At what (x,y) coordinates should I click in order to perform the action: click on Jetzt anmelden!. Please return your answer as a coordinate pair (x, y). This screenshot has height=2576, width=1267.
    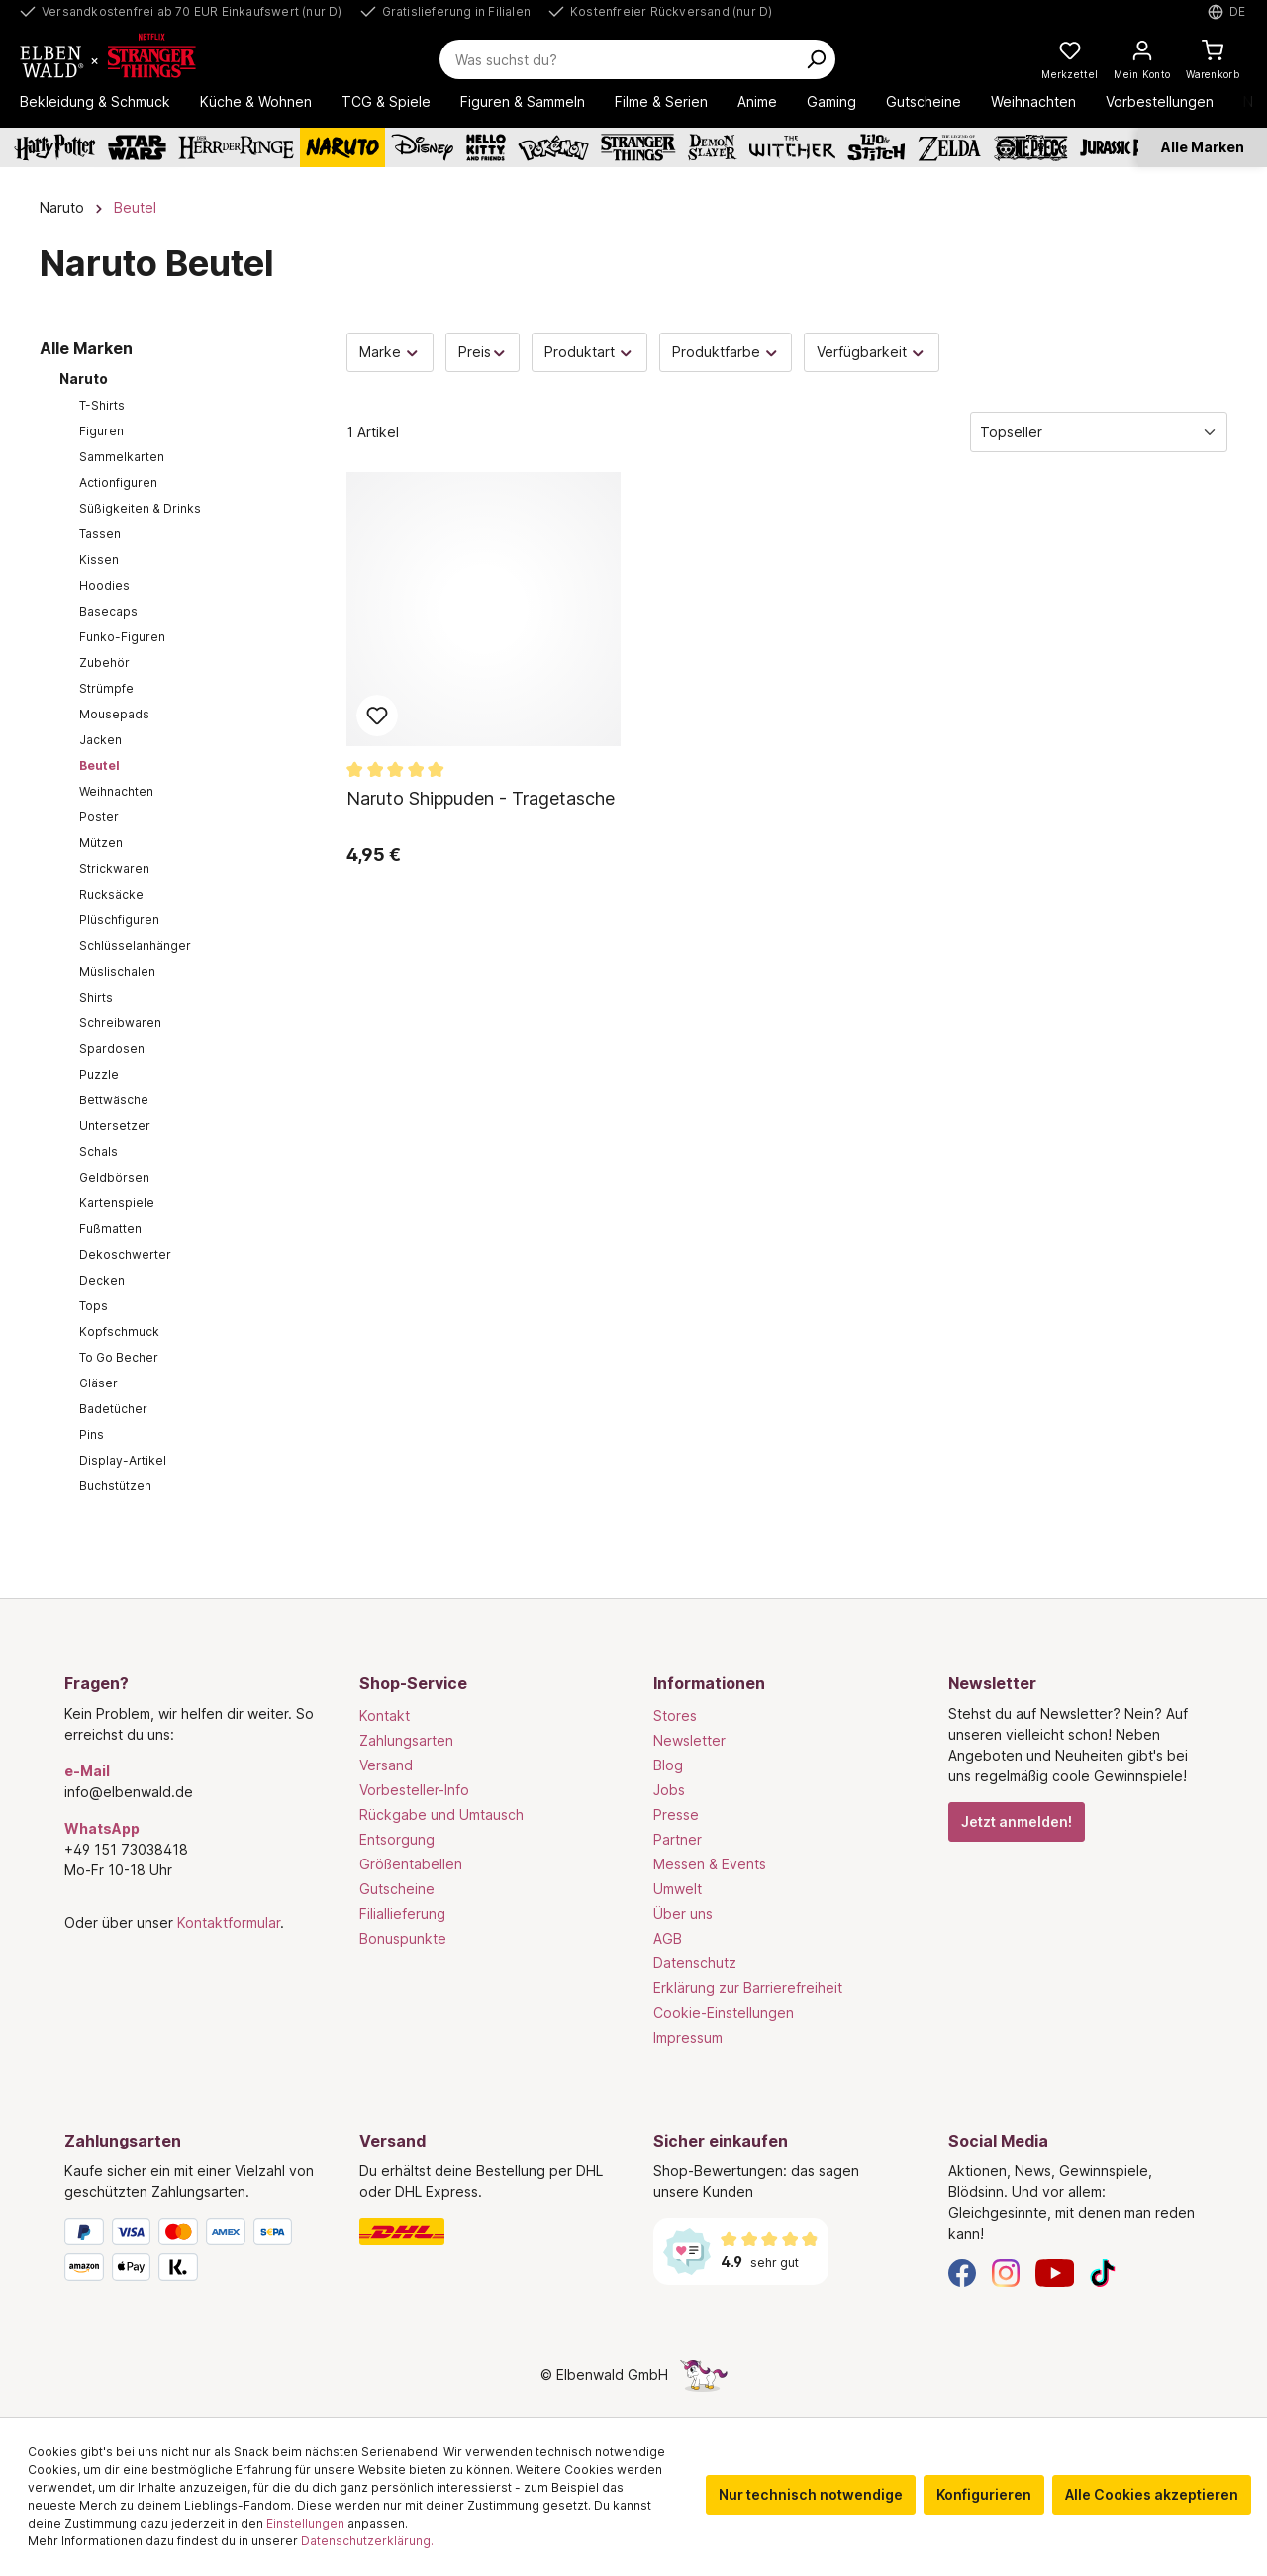
    Looking at the image, I should click on (1016, 1821).